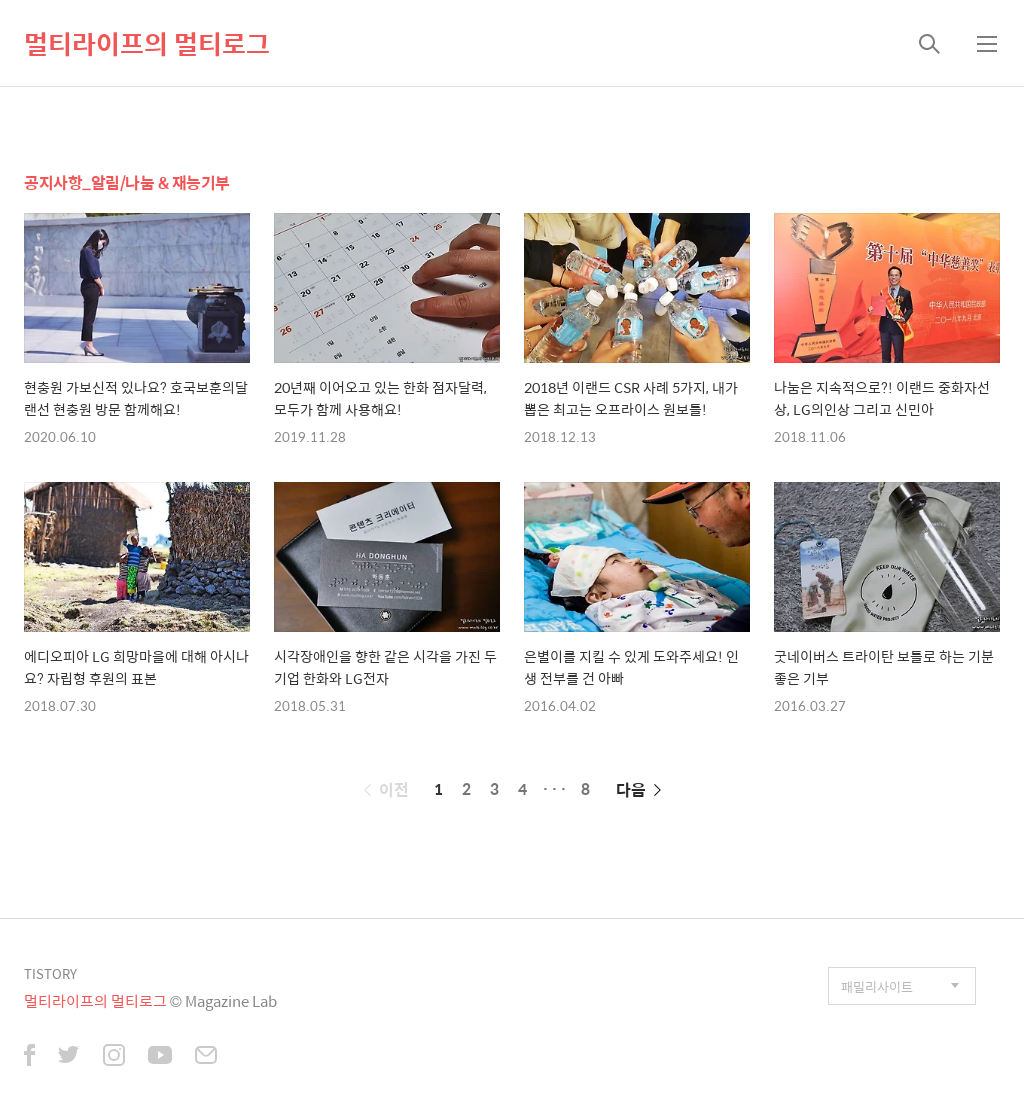 This screenshot has width=1024, height=1115. What do you see at coordinates (147, 43) in the screenshot?
I see `멀티라이프의 멀티로그` at bounding box center [147, 43].